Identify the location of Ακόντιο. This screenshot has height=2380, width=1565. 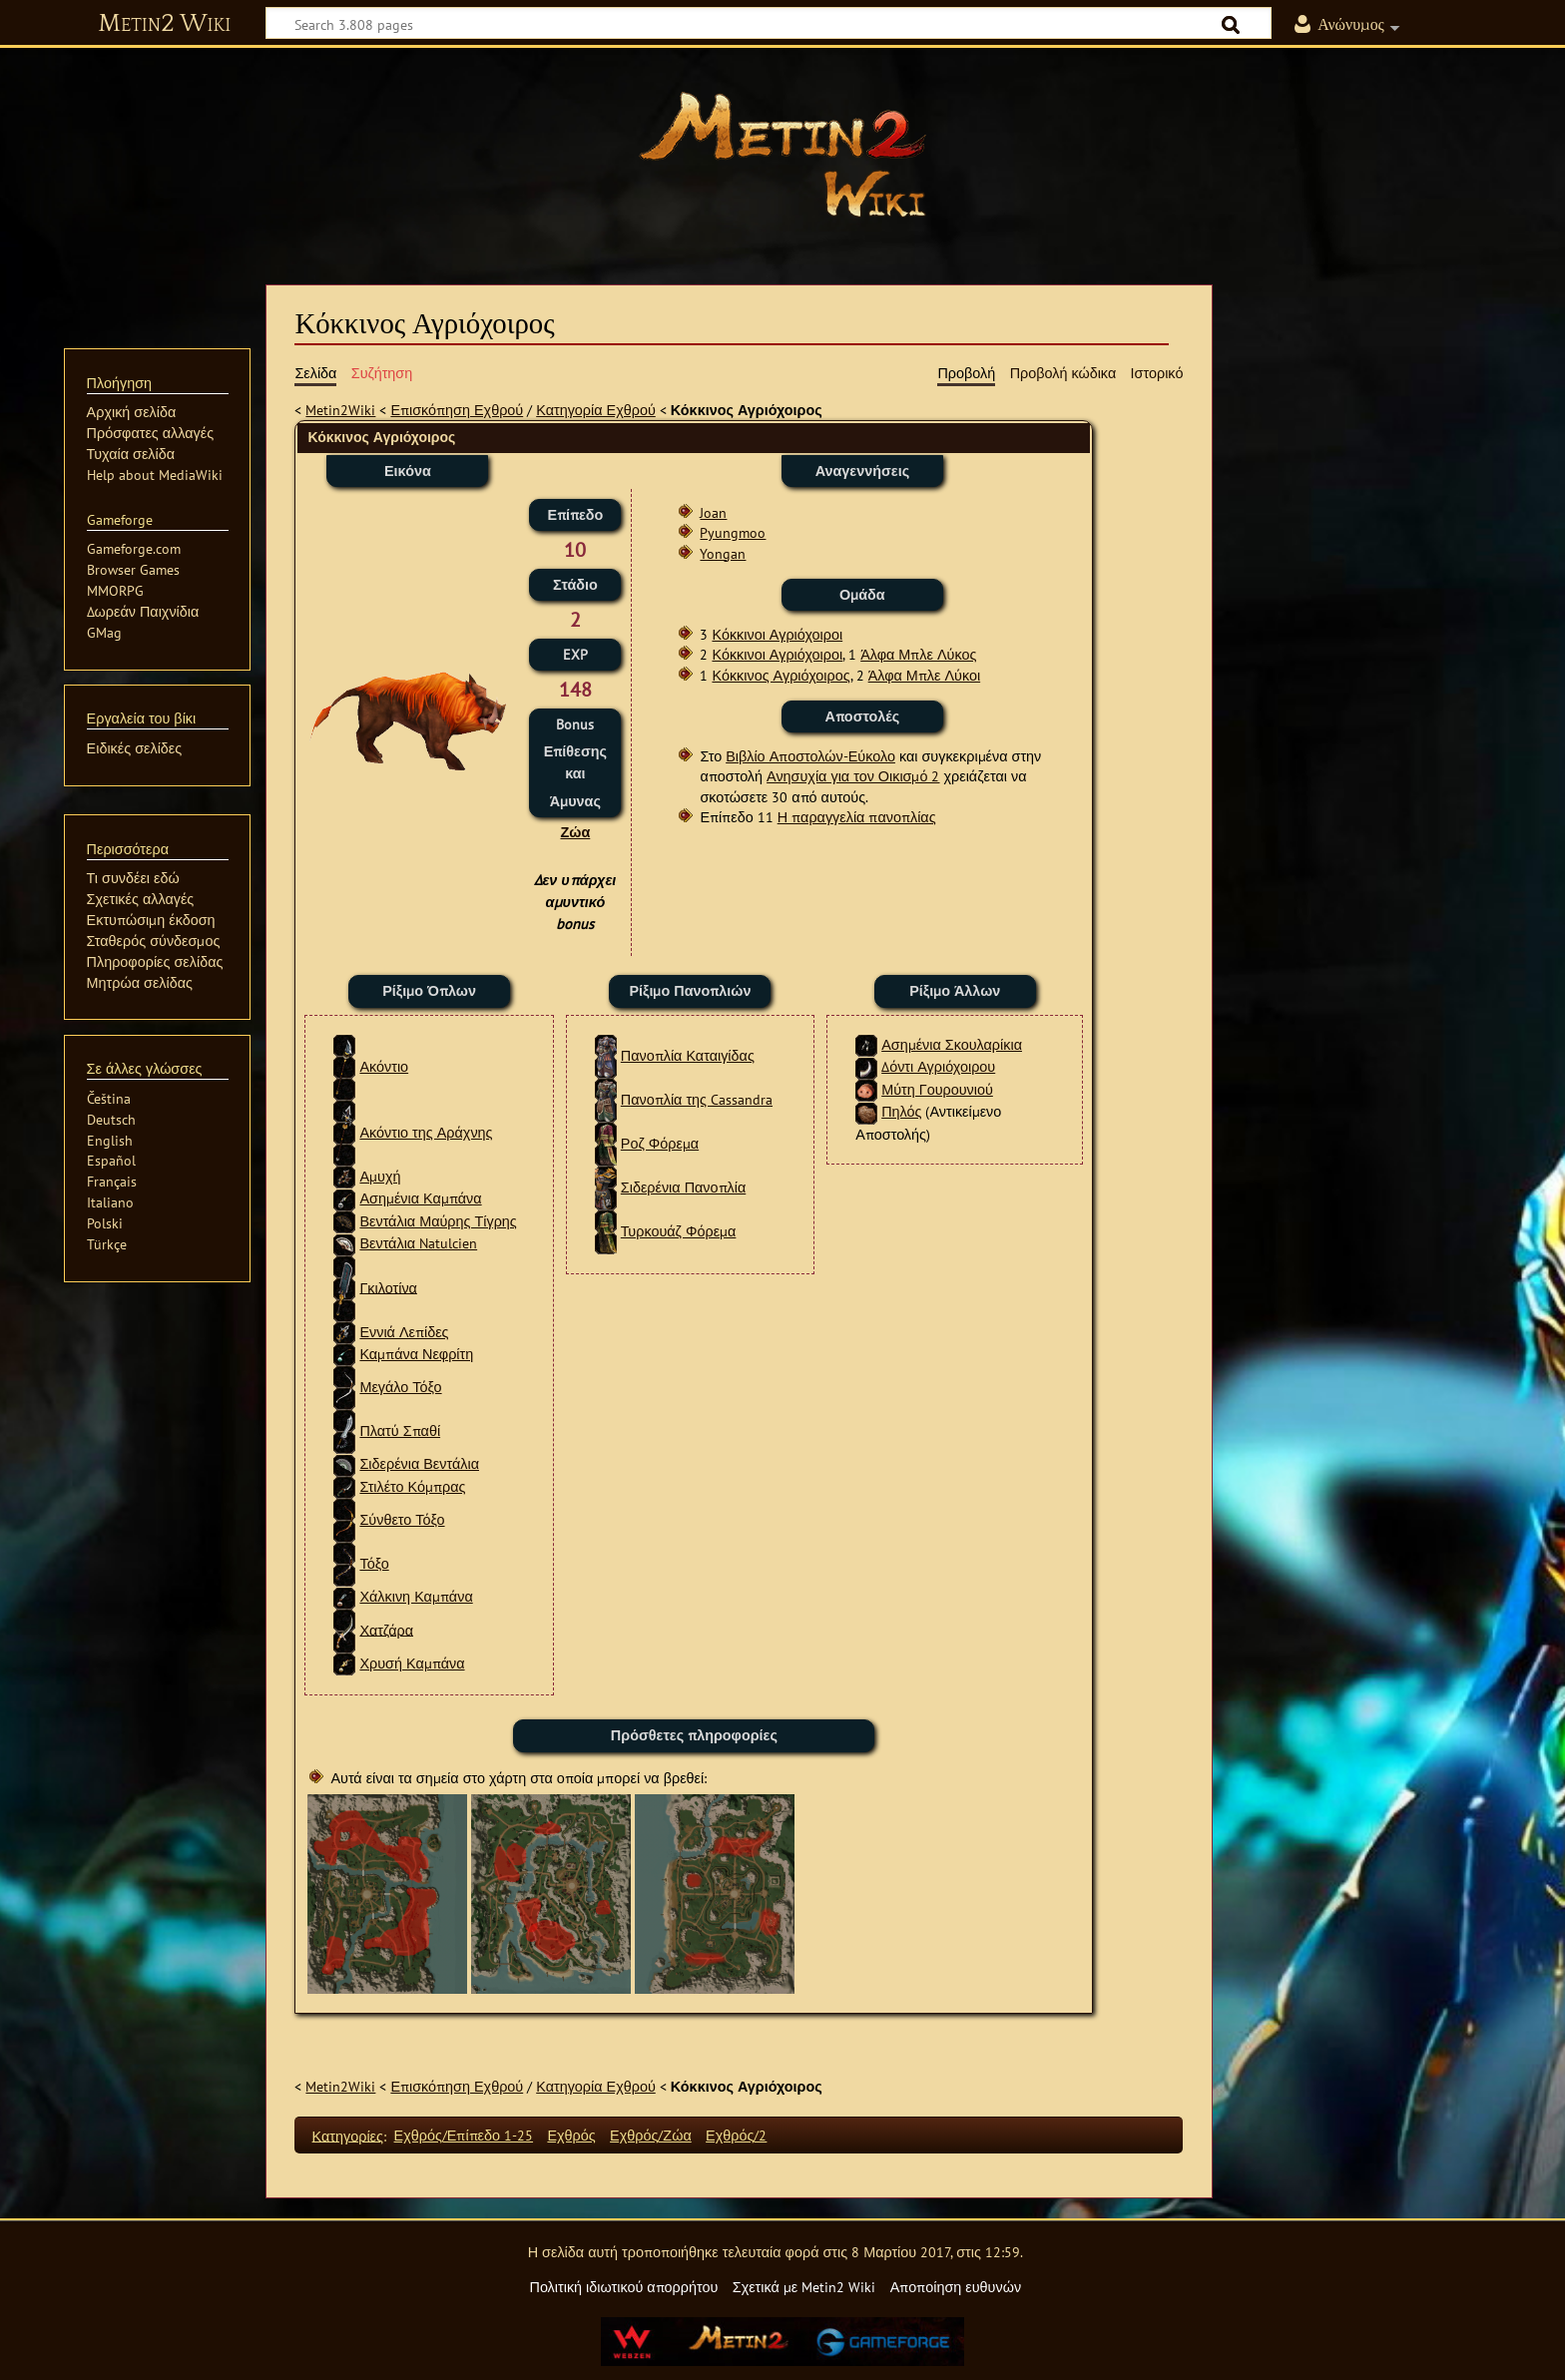
(383, 1066).